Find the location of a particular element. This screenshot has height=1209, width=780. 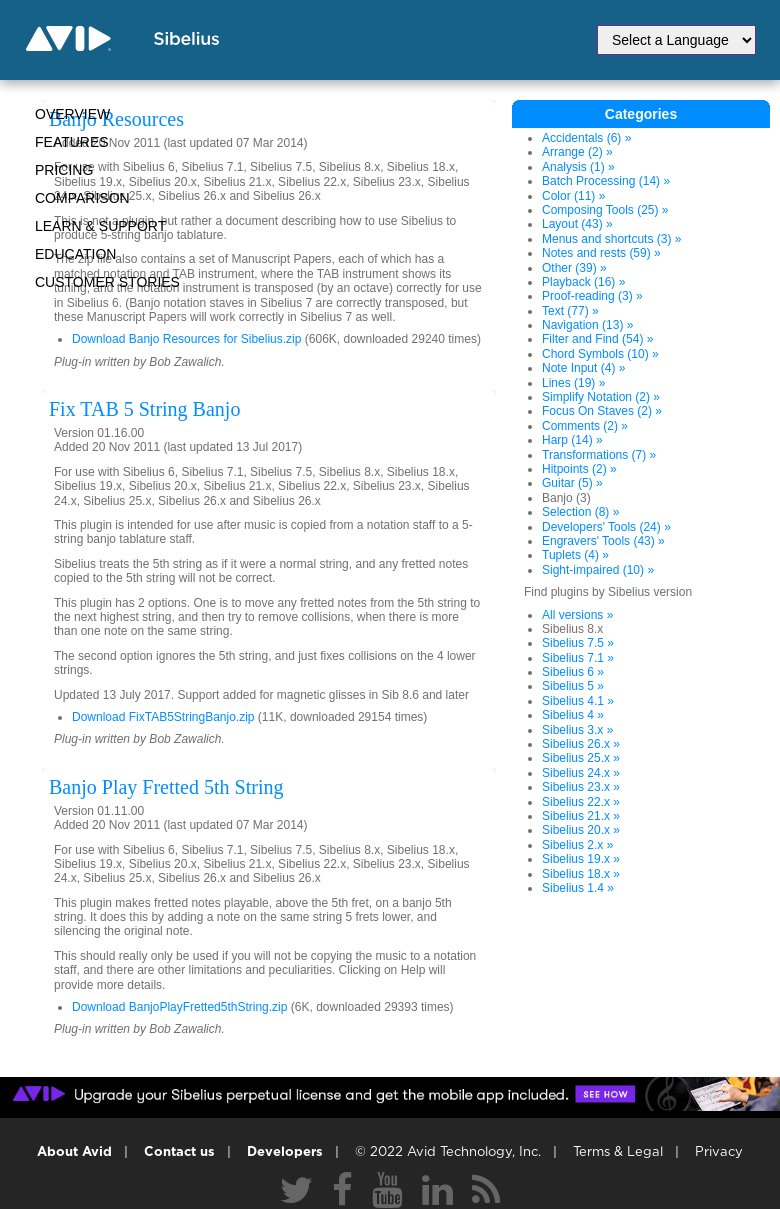

All versions » is located at coordinates (577, 615).